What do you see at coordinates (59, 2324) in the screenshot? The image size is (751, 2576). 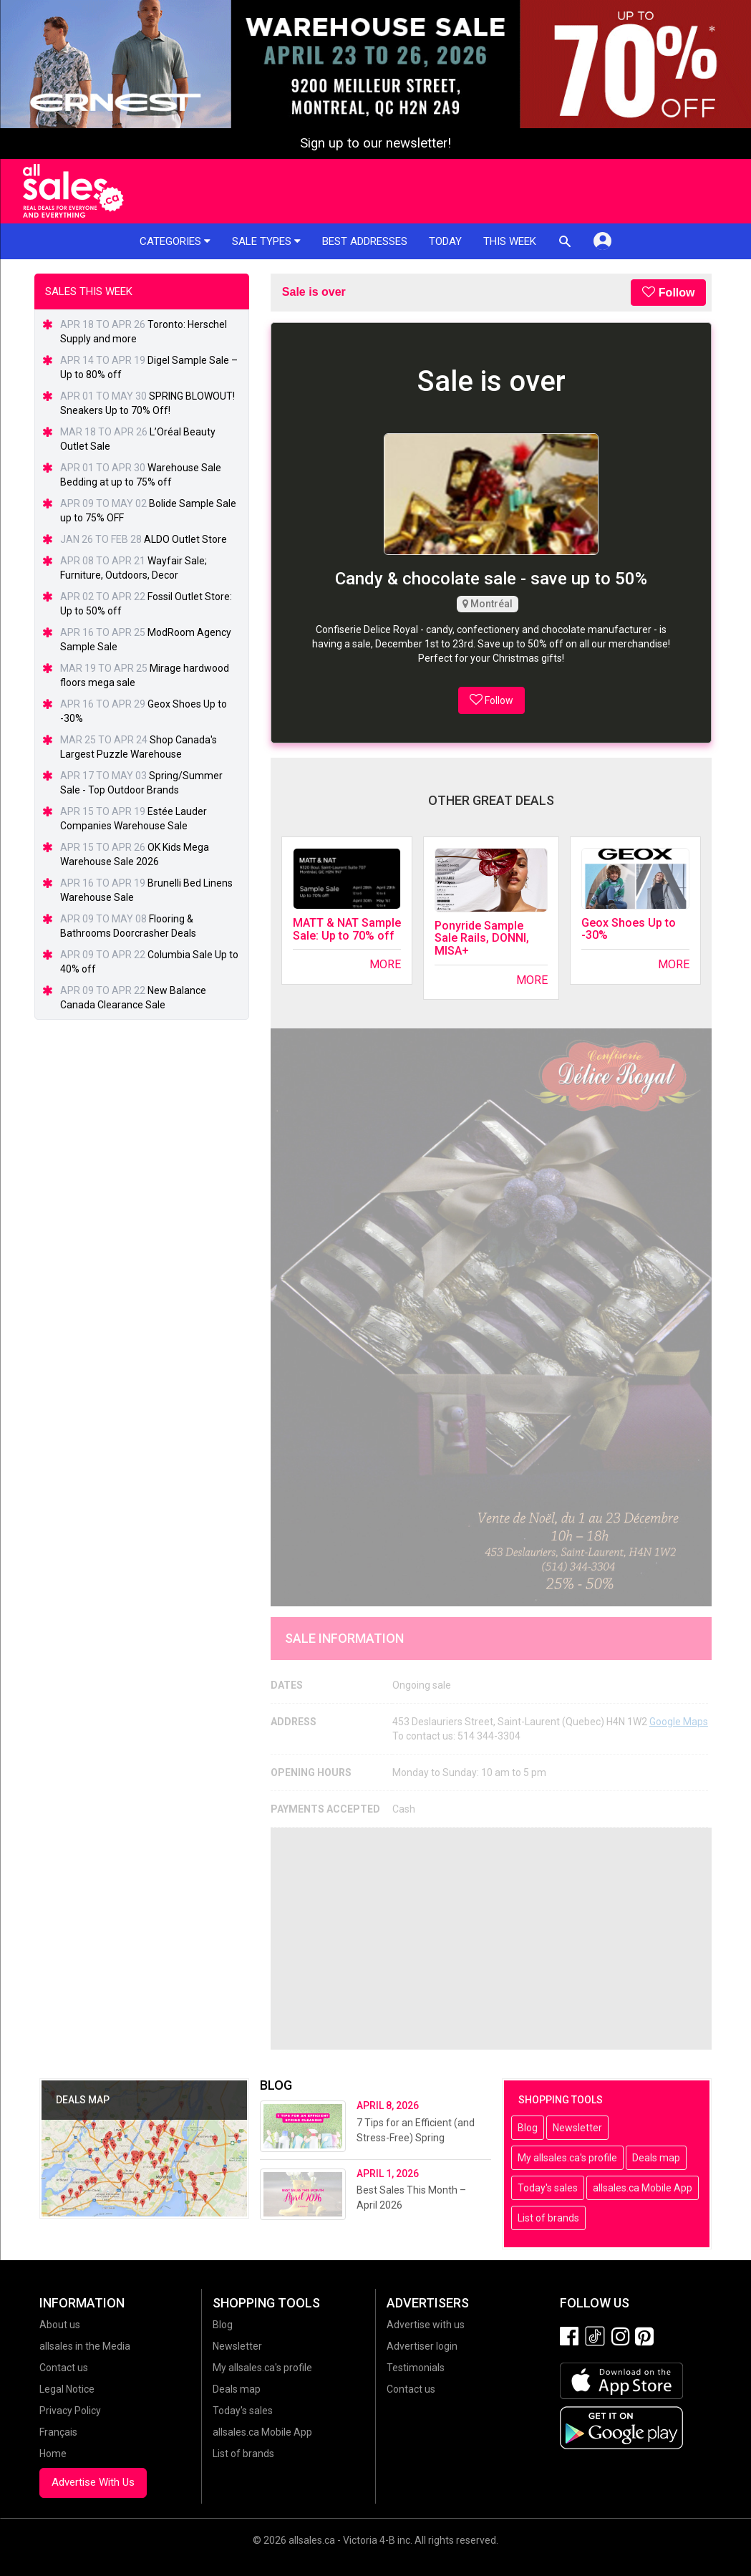 I see `About us` at bounding box center [59, 2324].